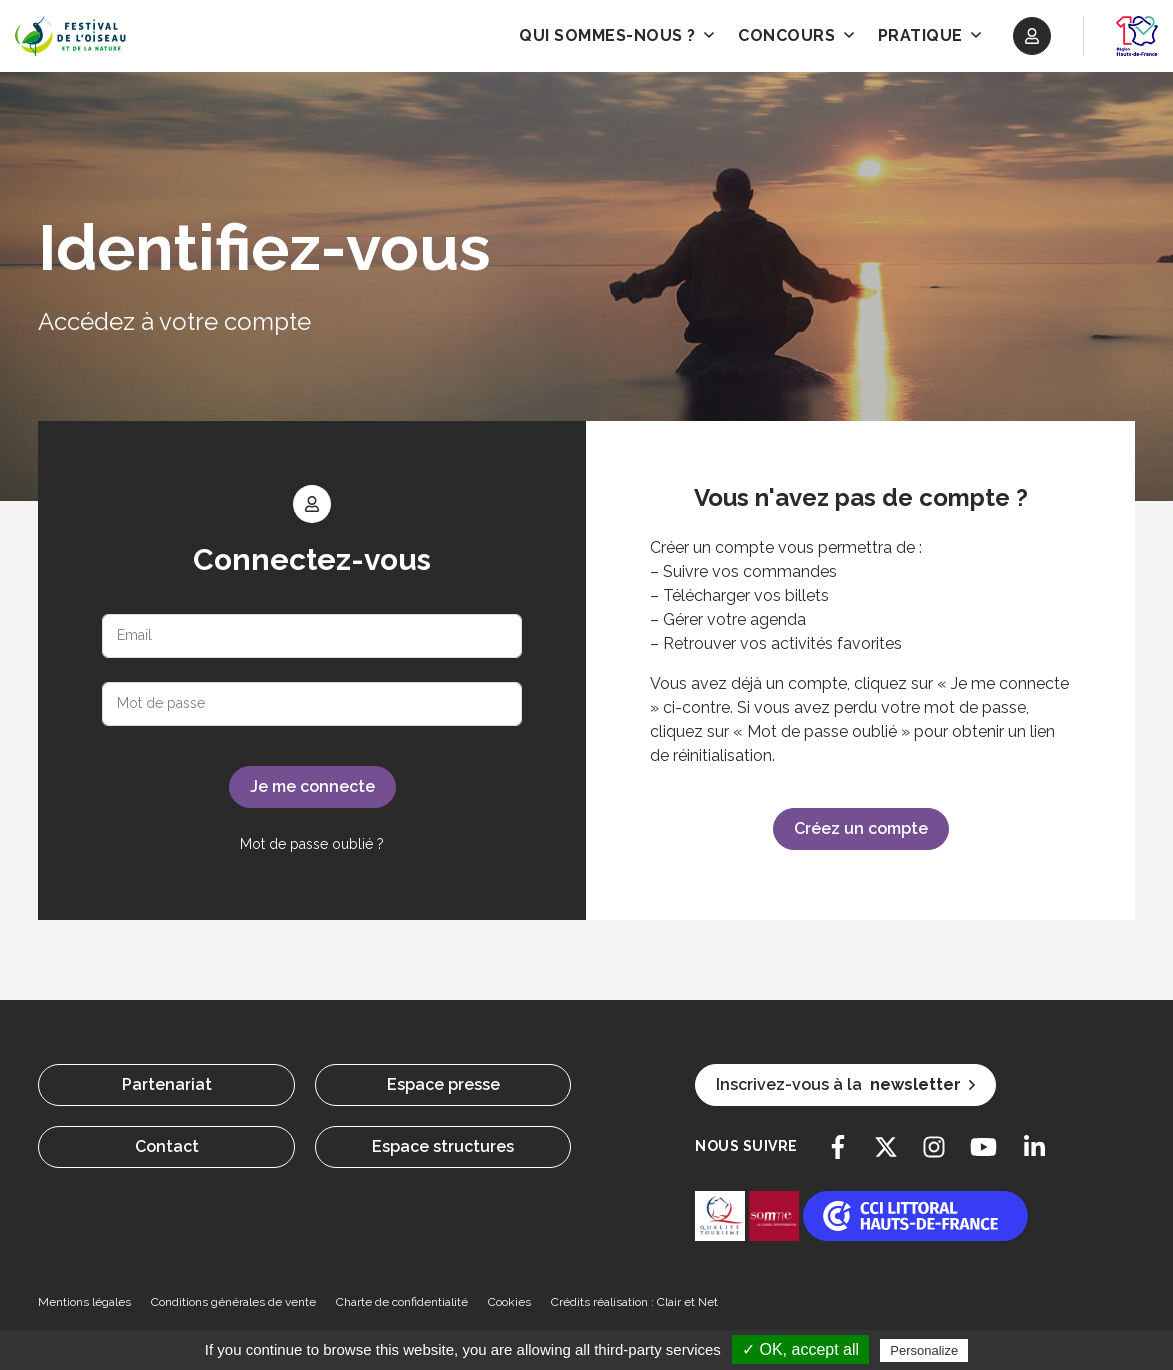  Describe the element at coordinates (930, 35) in the screenshot. I see `Pratique [button]` at that location.